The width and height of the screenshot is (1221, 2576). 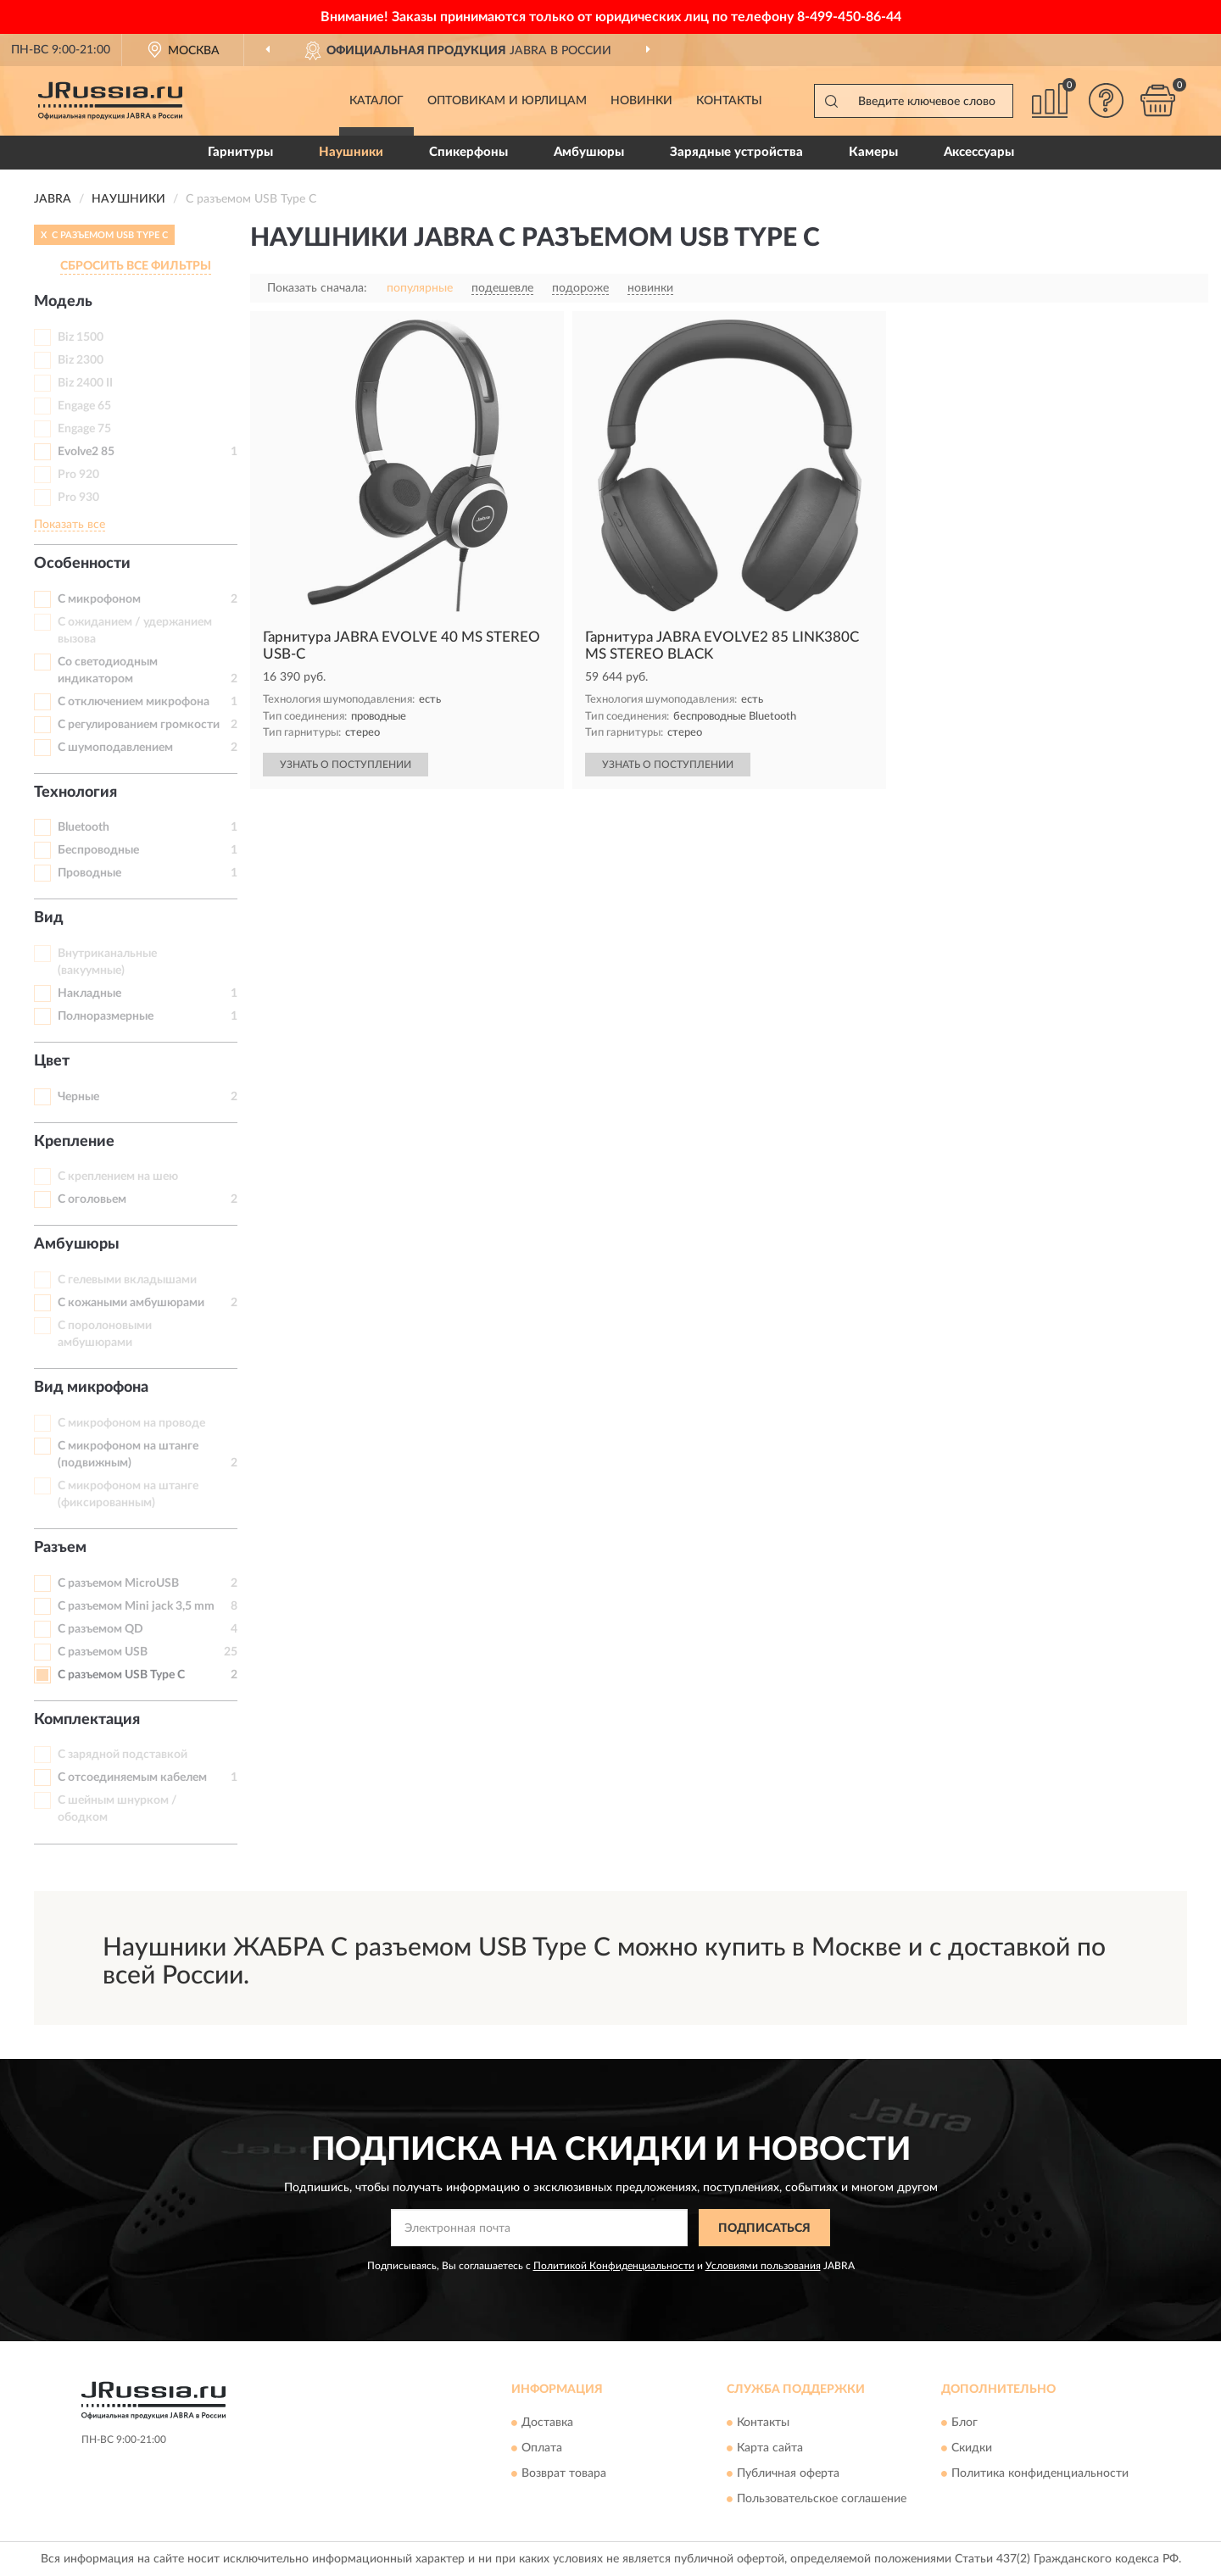 What do you see at coordinates (764, 2228) in the screenshot?
I see `ПОДПИСАТЬСЯ [button]` at bounding box center [764, 2228].